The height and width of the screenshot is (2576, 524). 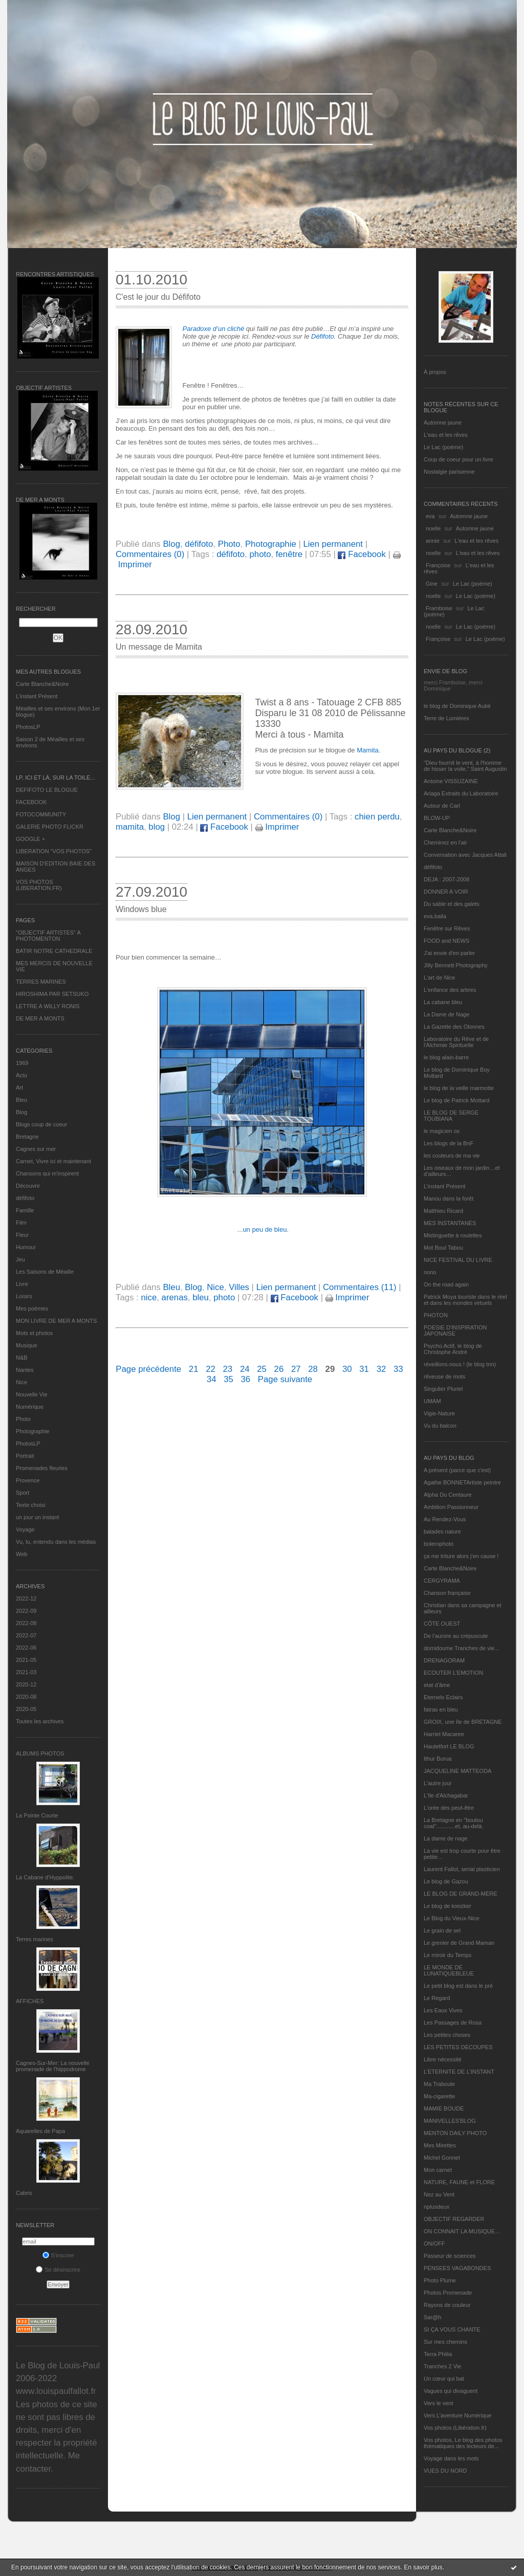 What do you see at coordinates (454, 1027) in the screenshot?
I see `La Gazette des Olonnes` at bounding box center [454, 1027].